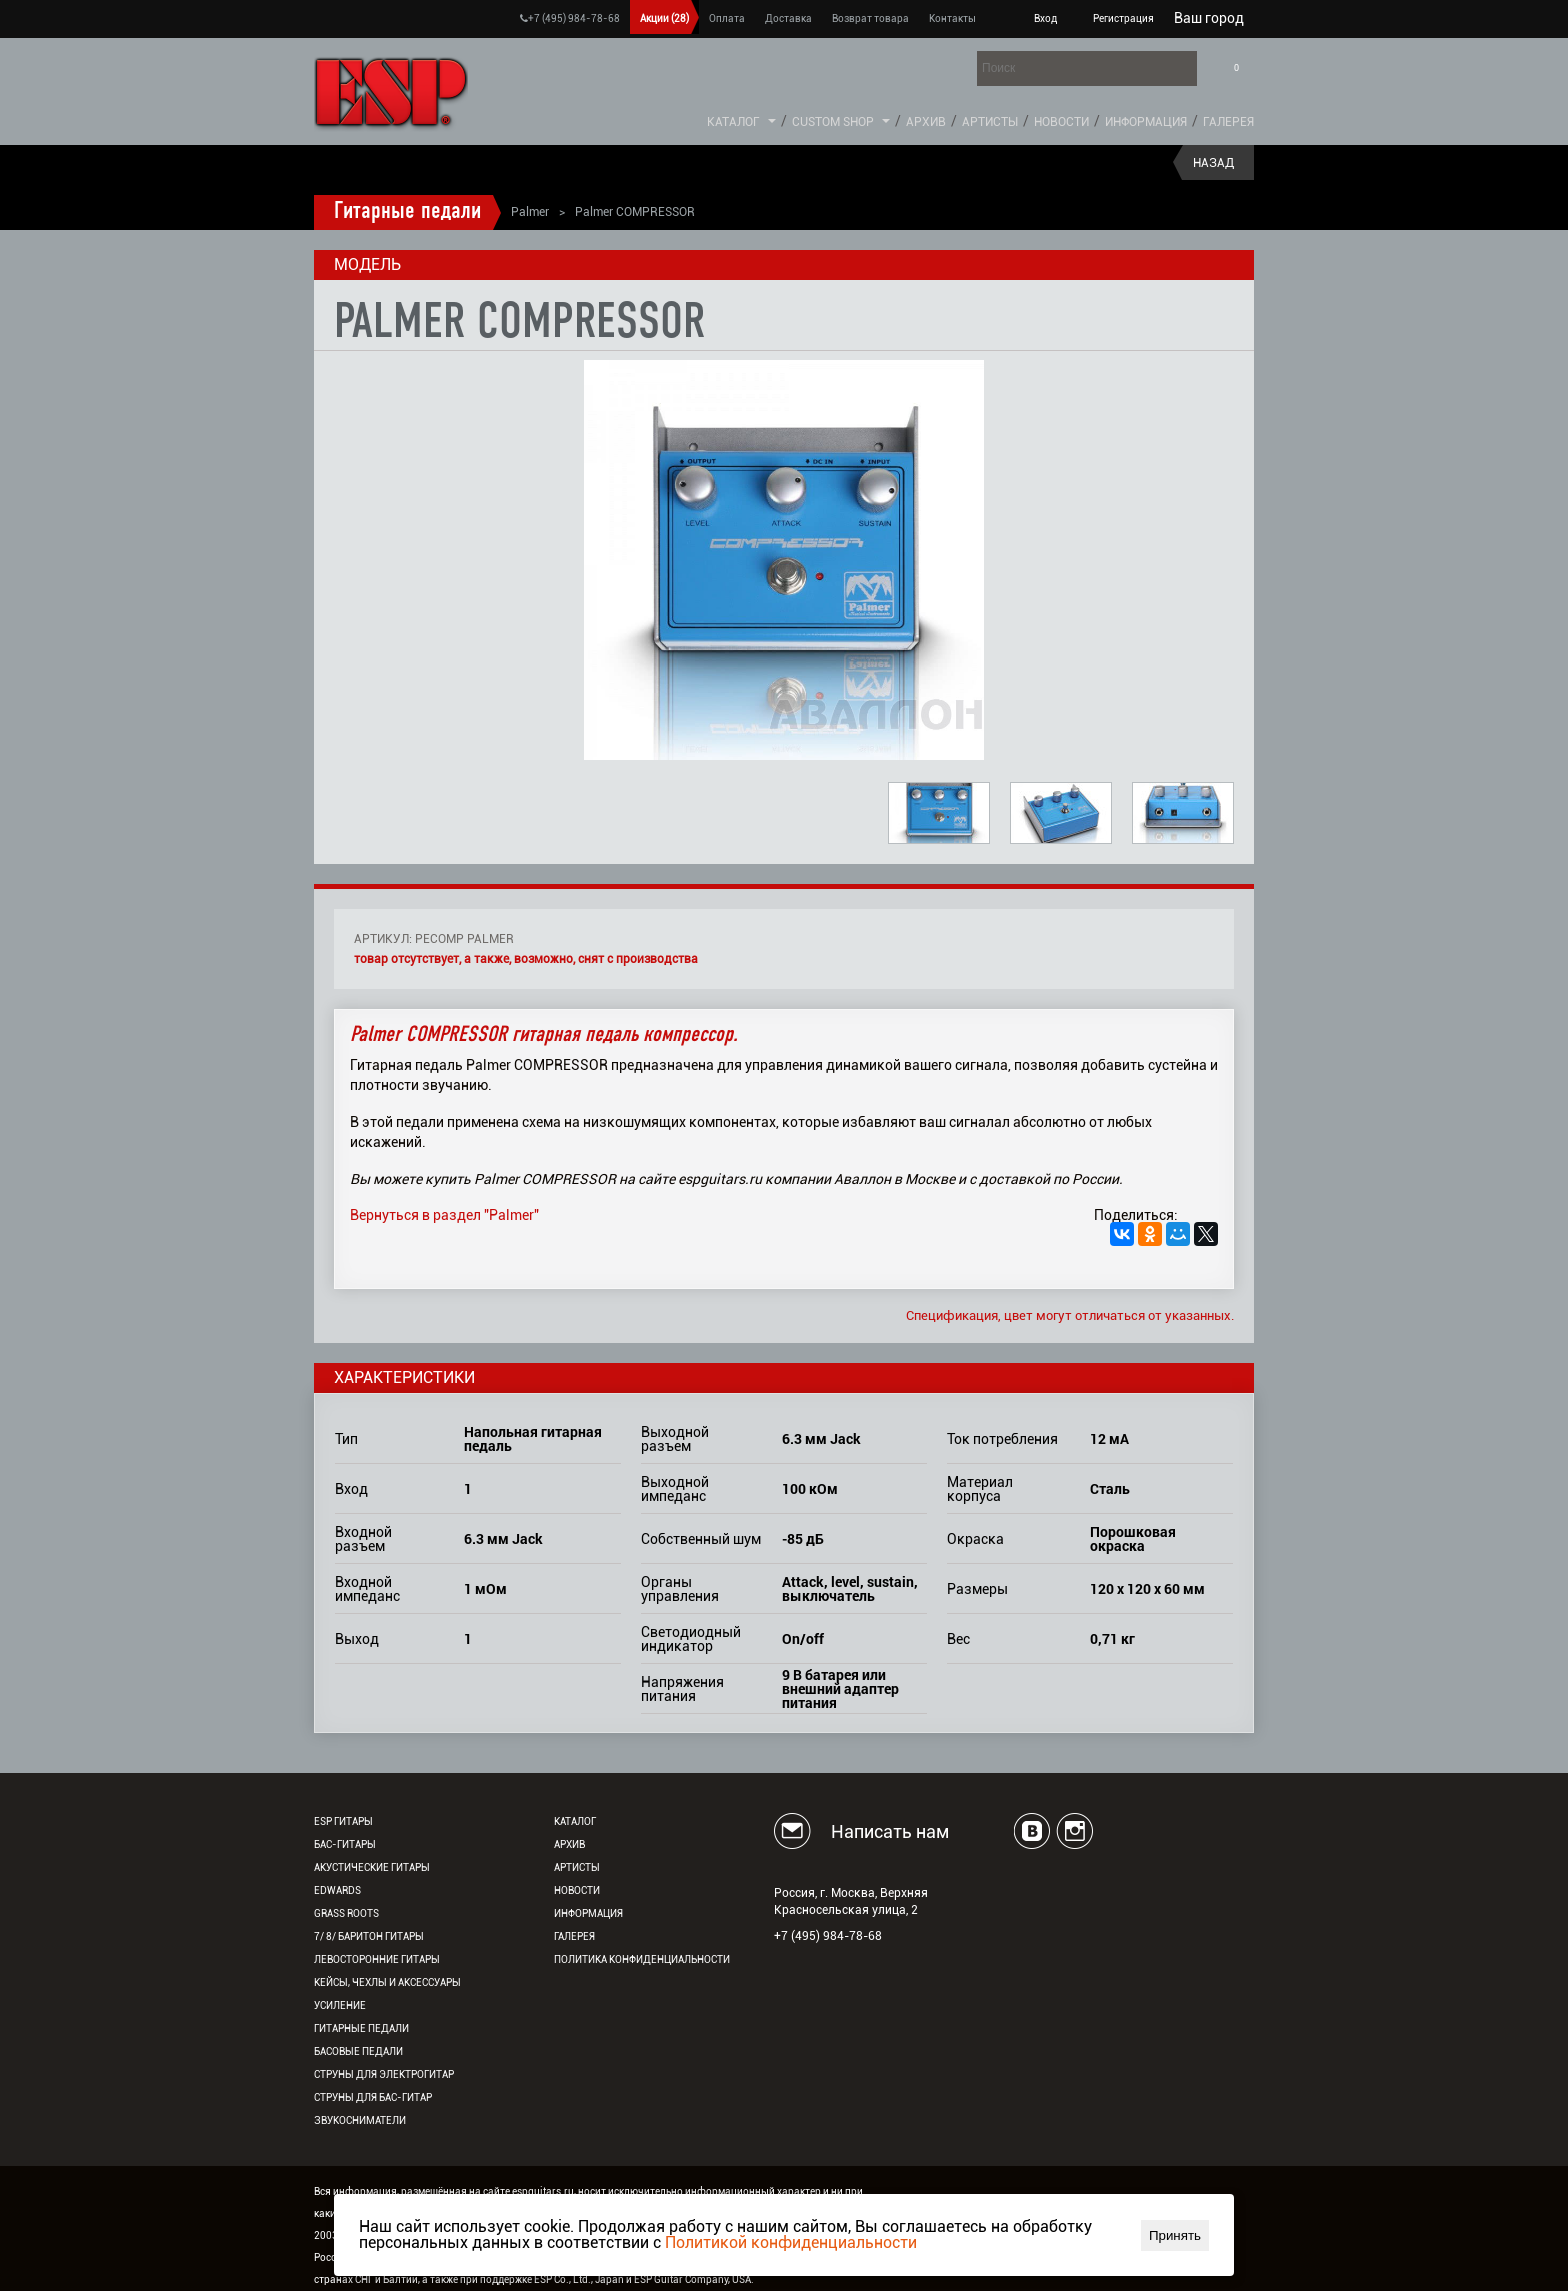  What do you see at coordinates (372, 1867) in the screenshot?
I see `Акустические гитары` at bounding box center [372, 1867].